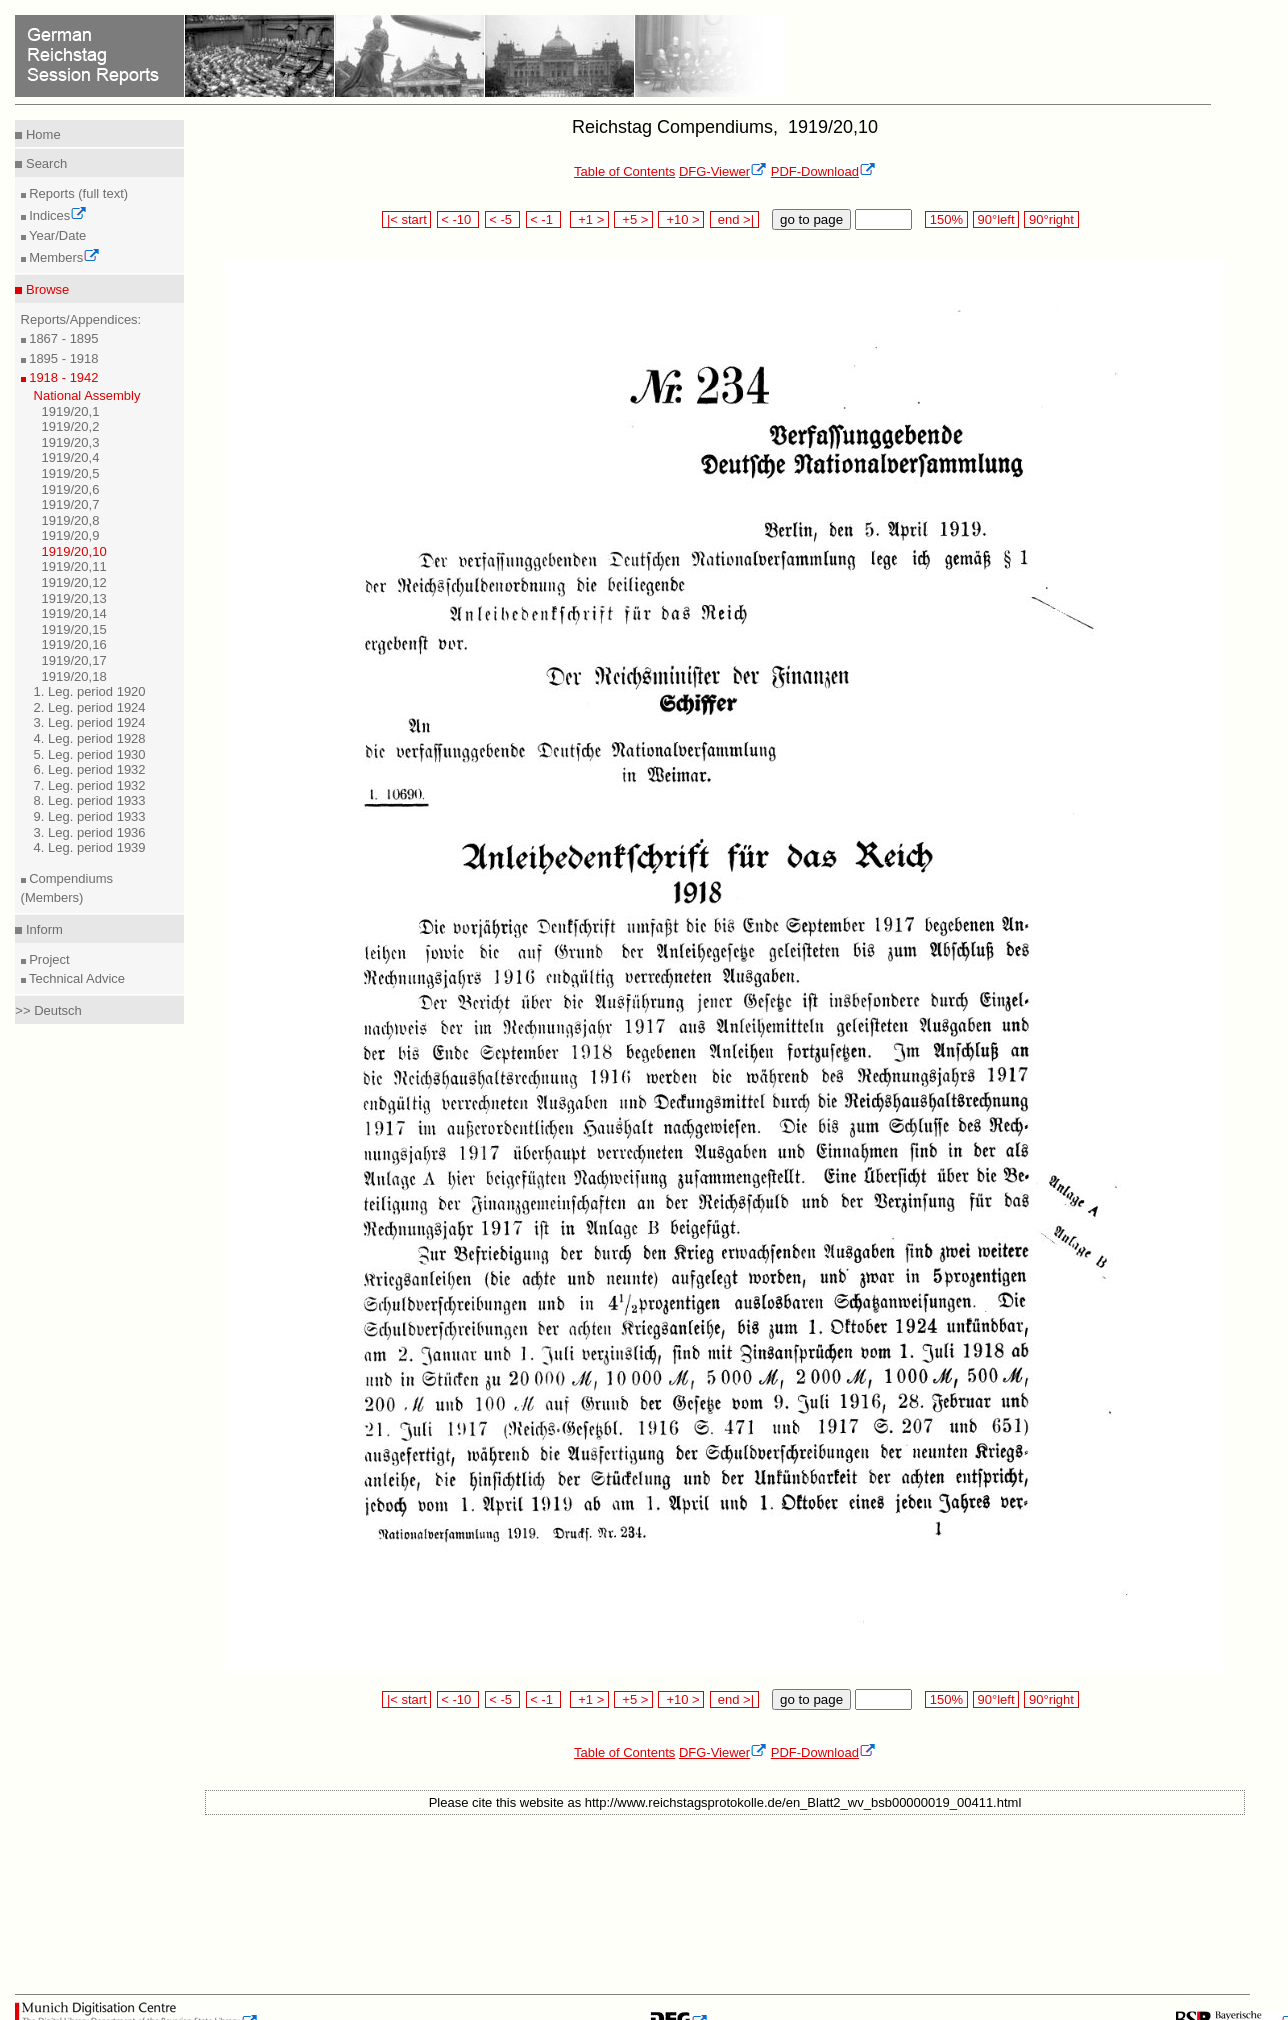 This screenshot has height=2020, width=1288. Describe the element at coordinates (544, 219) in the screenshot. I see `< -1` at that location.